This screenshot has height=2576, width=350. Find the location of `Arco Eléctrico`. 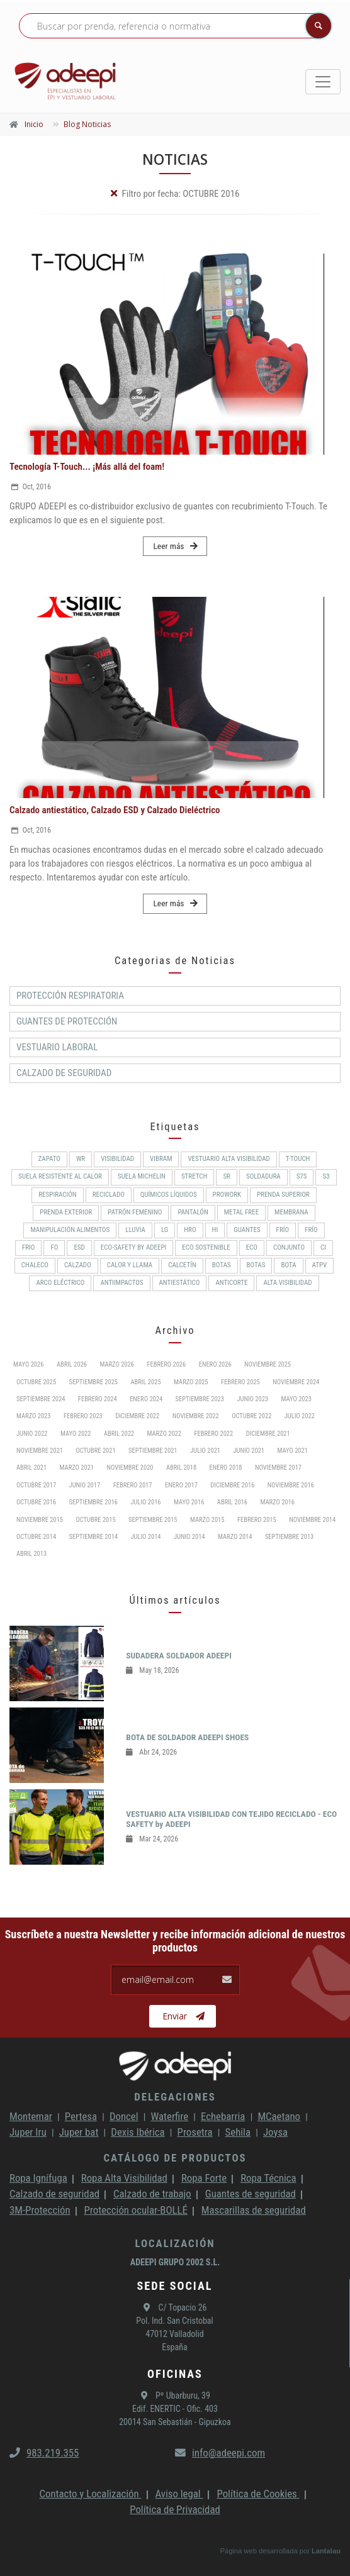

Arco Eléctrico is located at coordinates (60, 1283).